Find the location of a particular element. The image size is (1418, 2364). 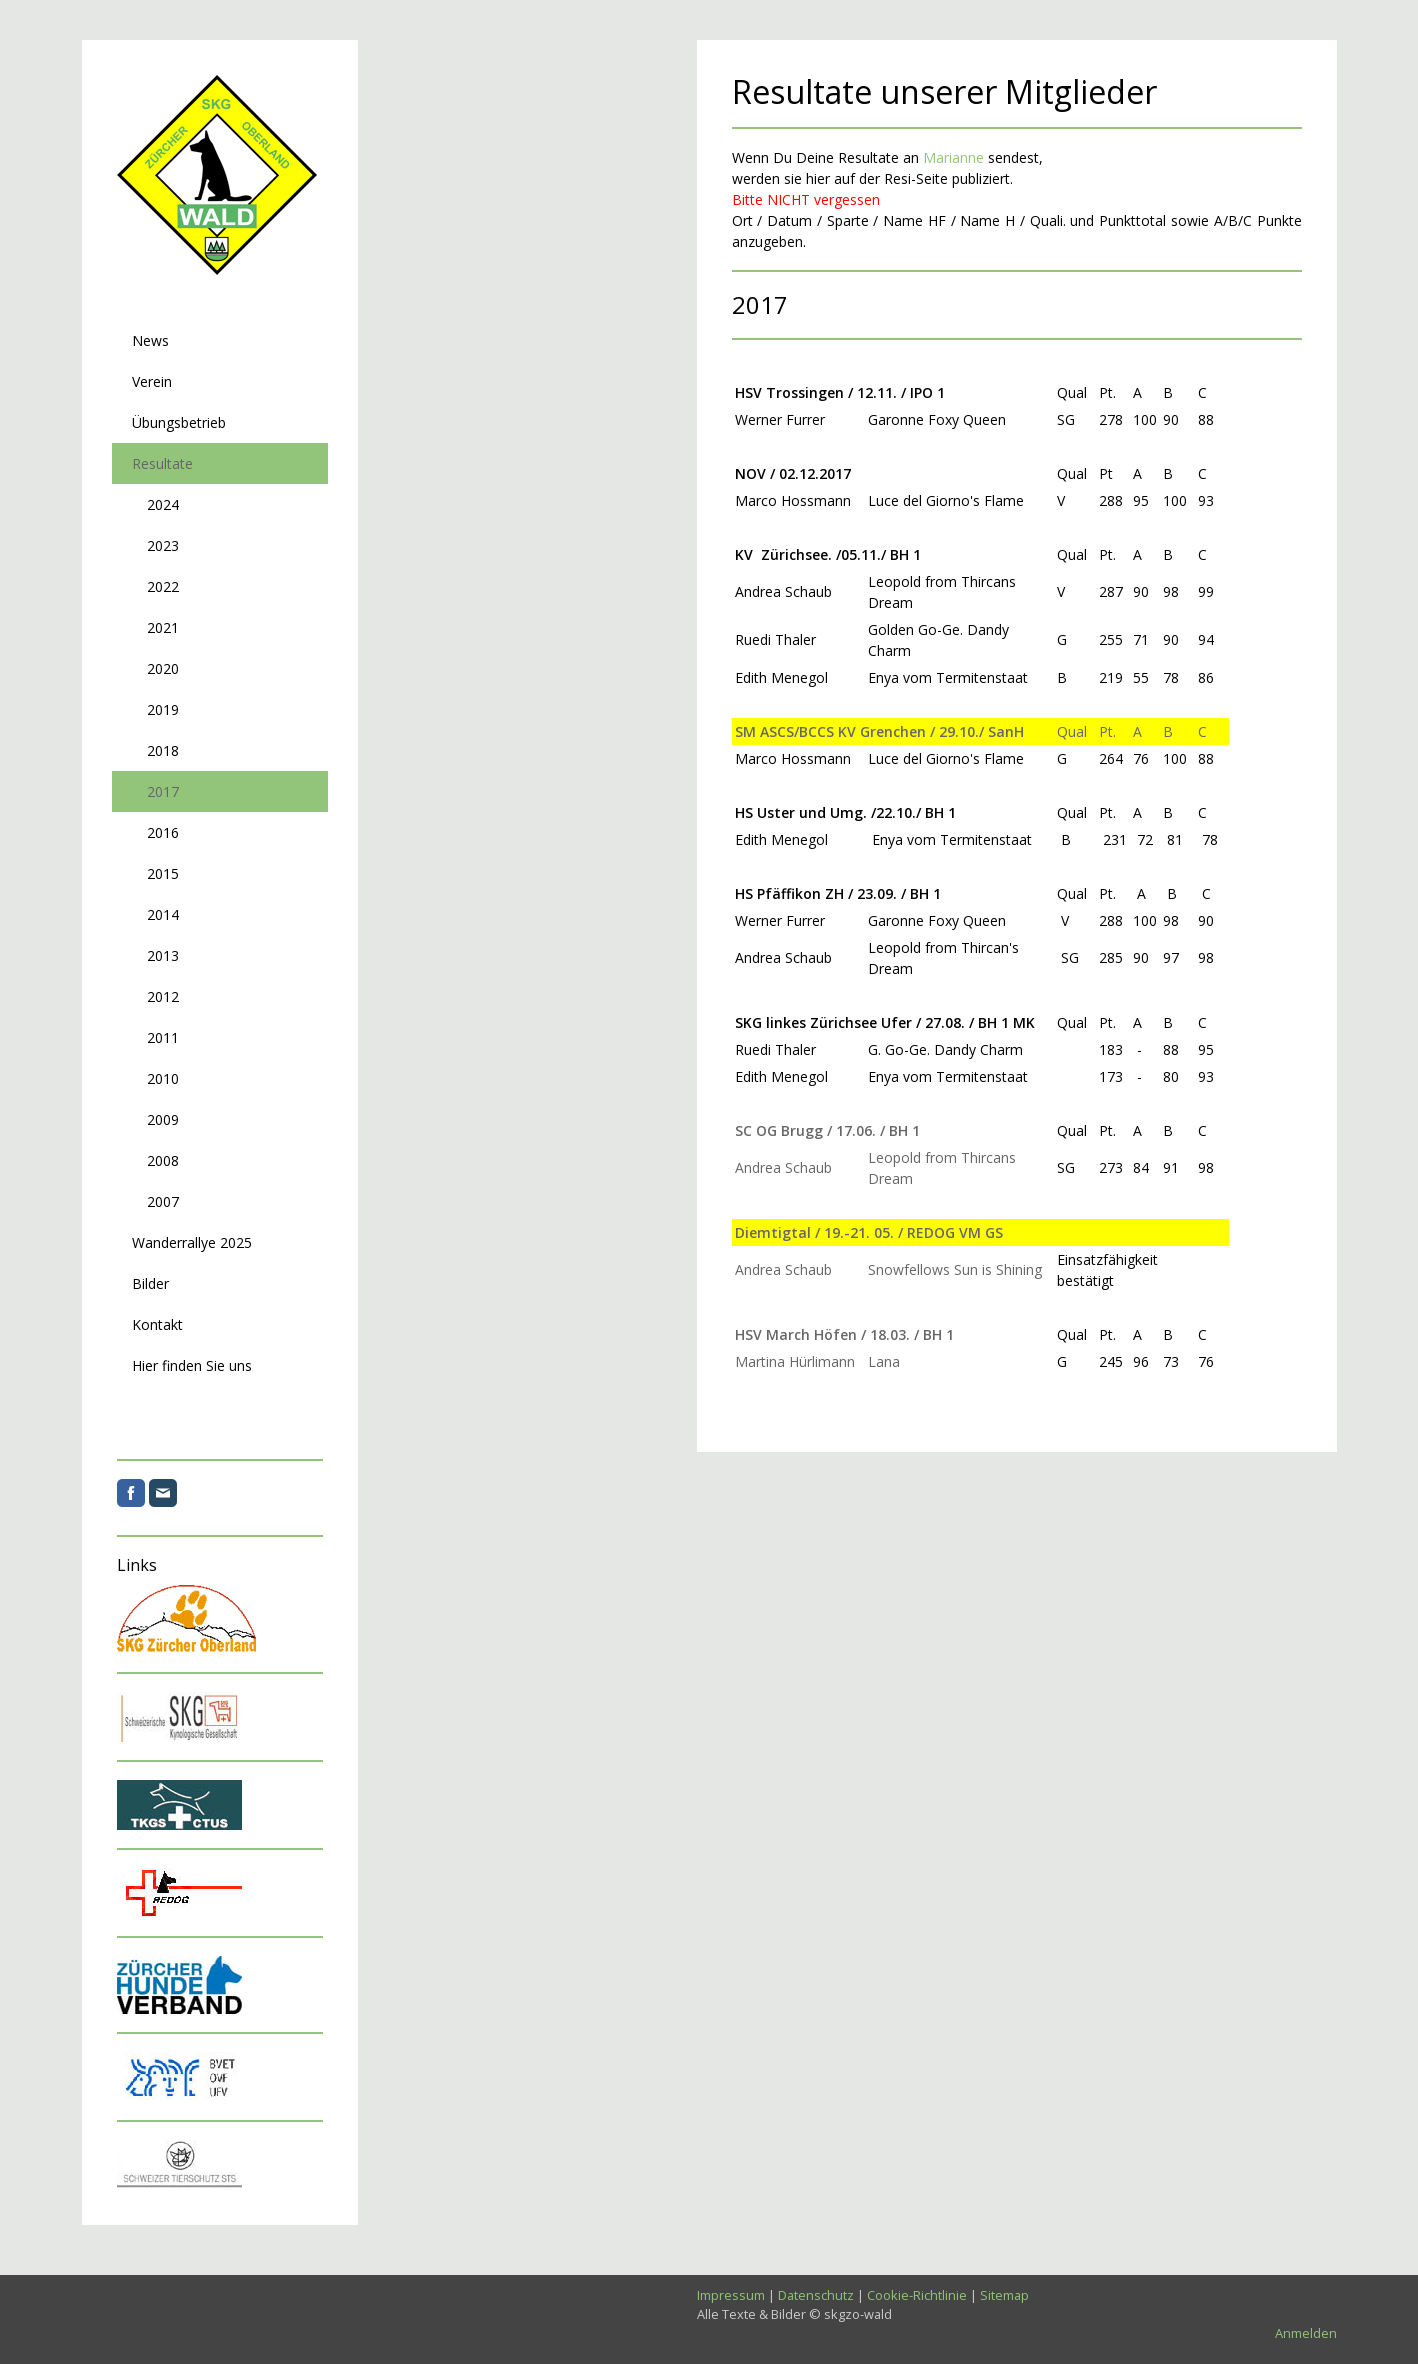

2019 is located at coordinates (163, 709).